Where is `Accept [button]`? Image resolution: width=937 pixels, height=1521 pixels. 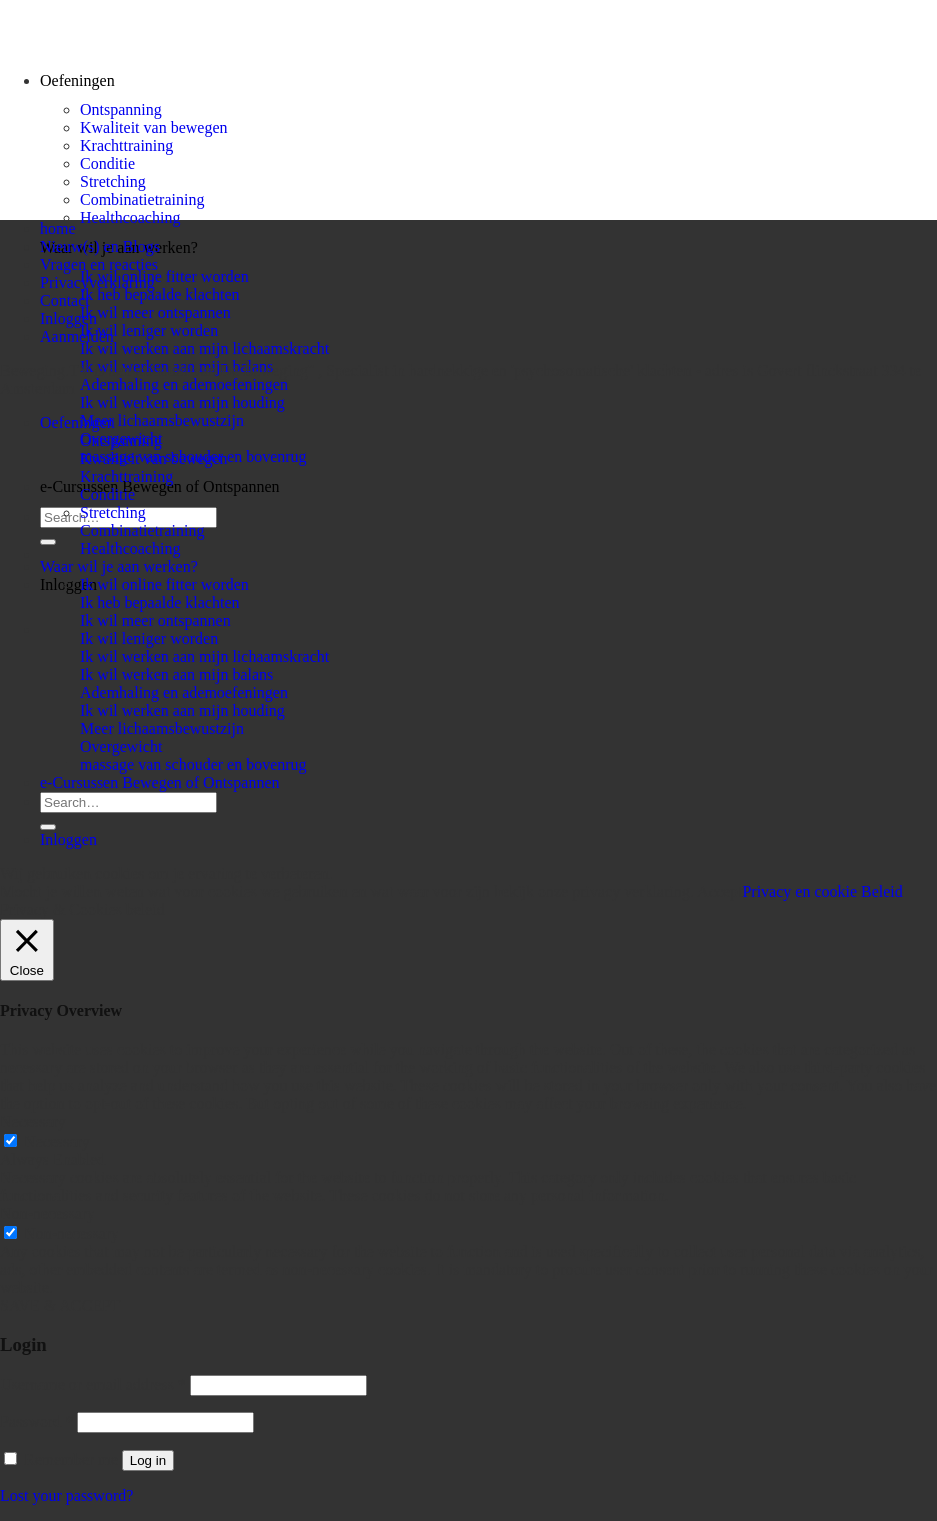 Accept [button] is located at coordinates (719, 891).